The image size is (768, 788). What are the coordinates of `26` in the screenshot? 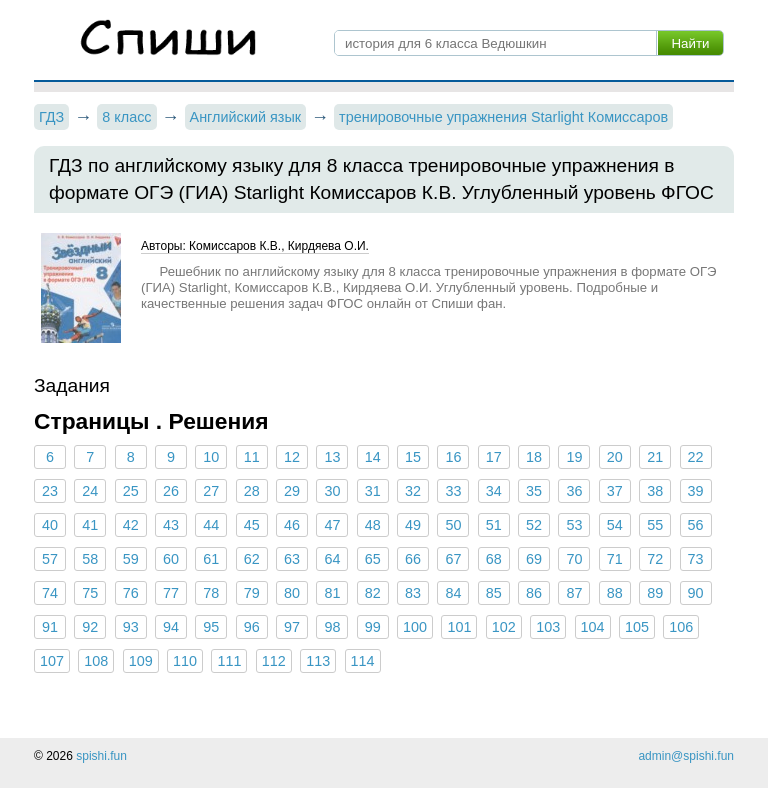 It's located at (171, 491).